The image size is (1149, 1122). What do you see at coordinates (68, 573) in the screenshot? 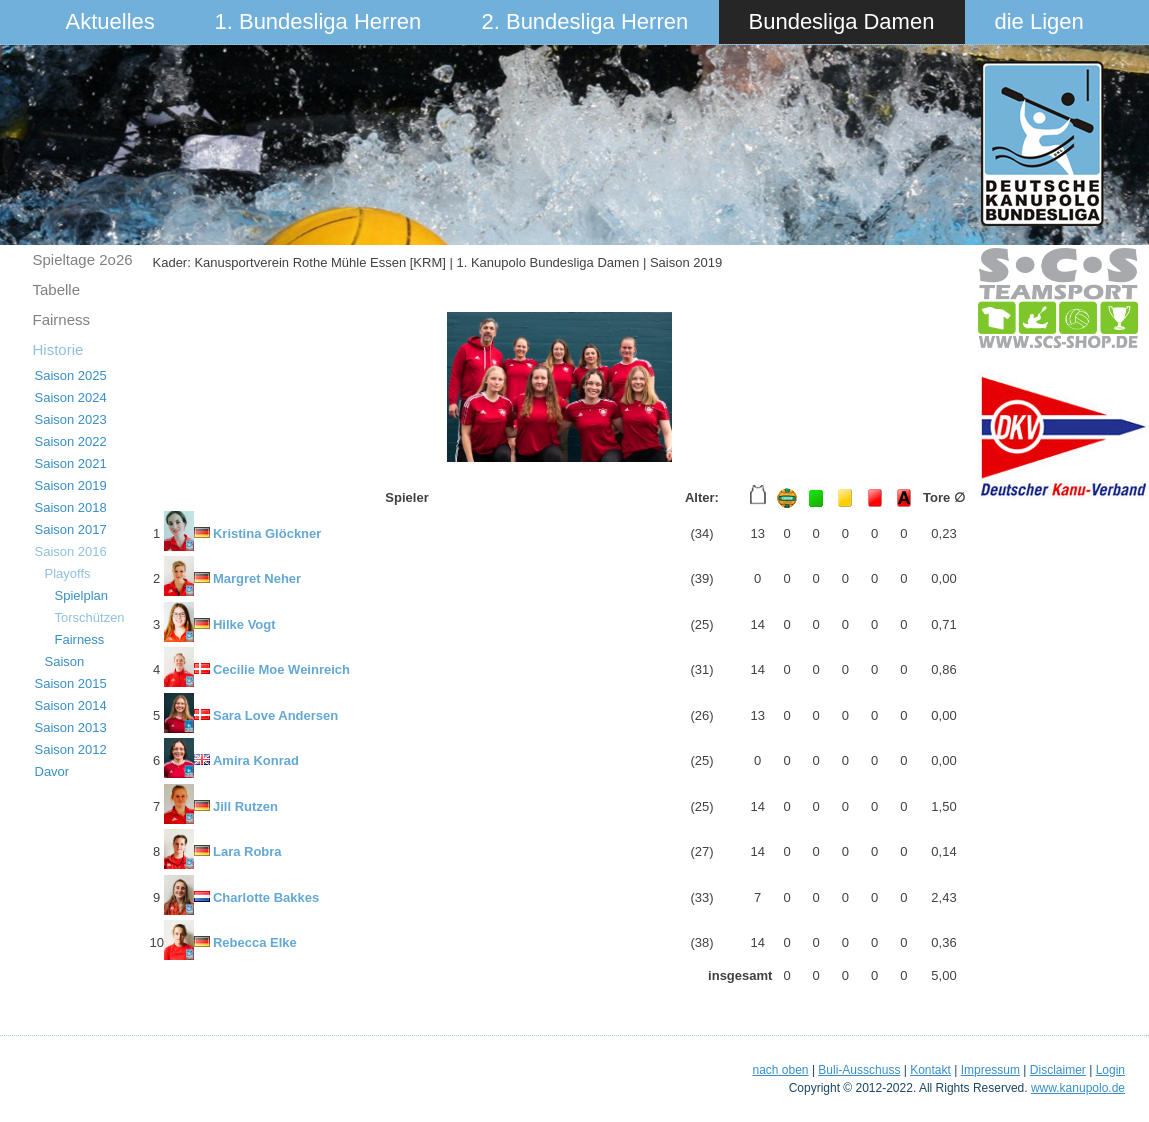
I see `Playoffs` at bounding box center [68, 573].